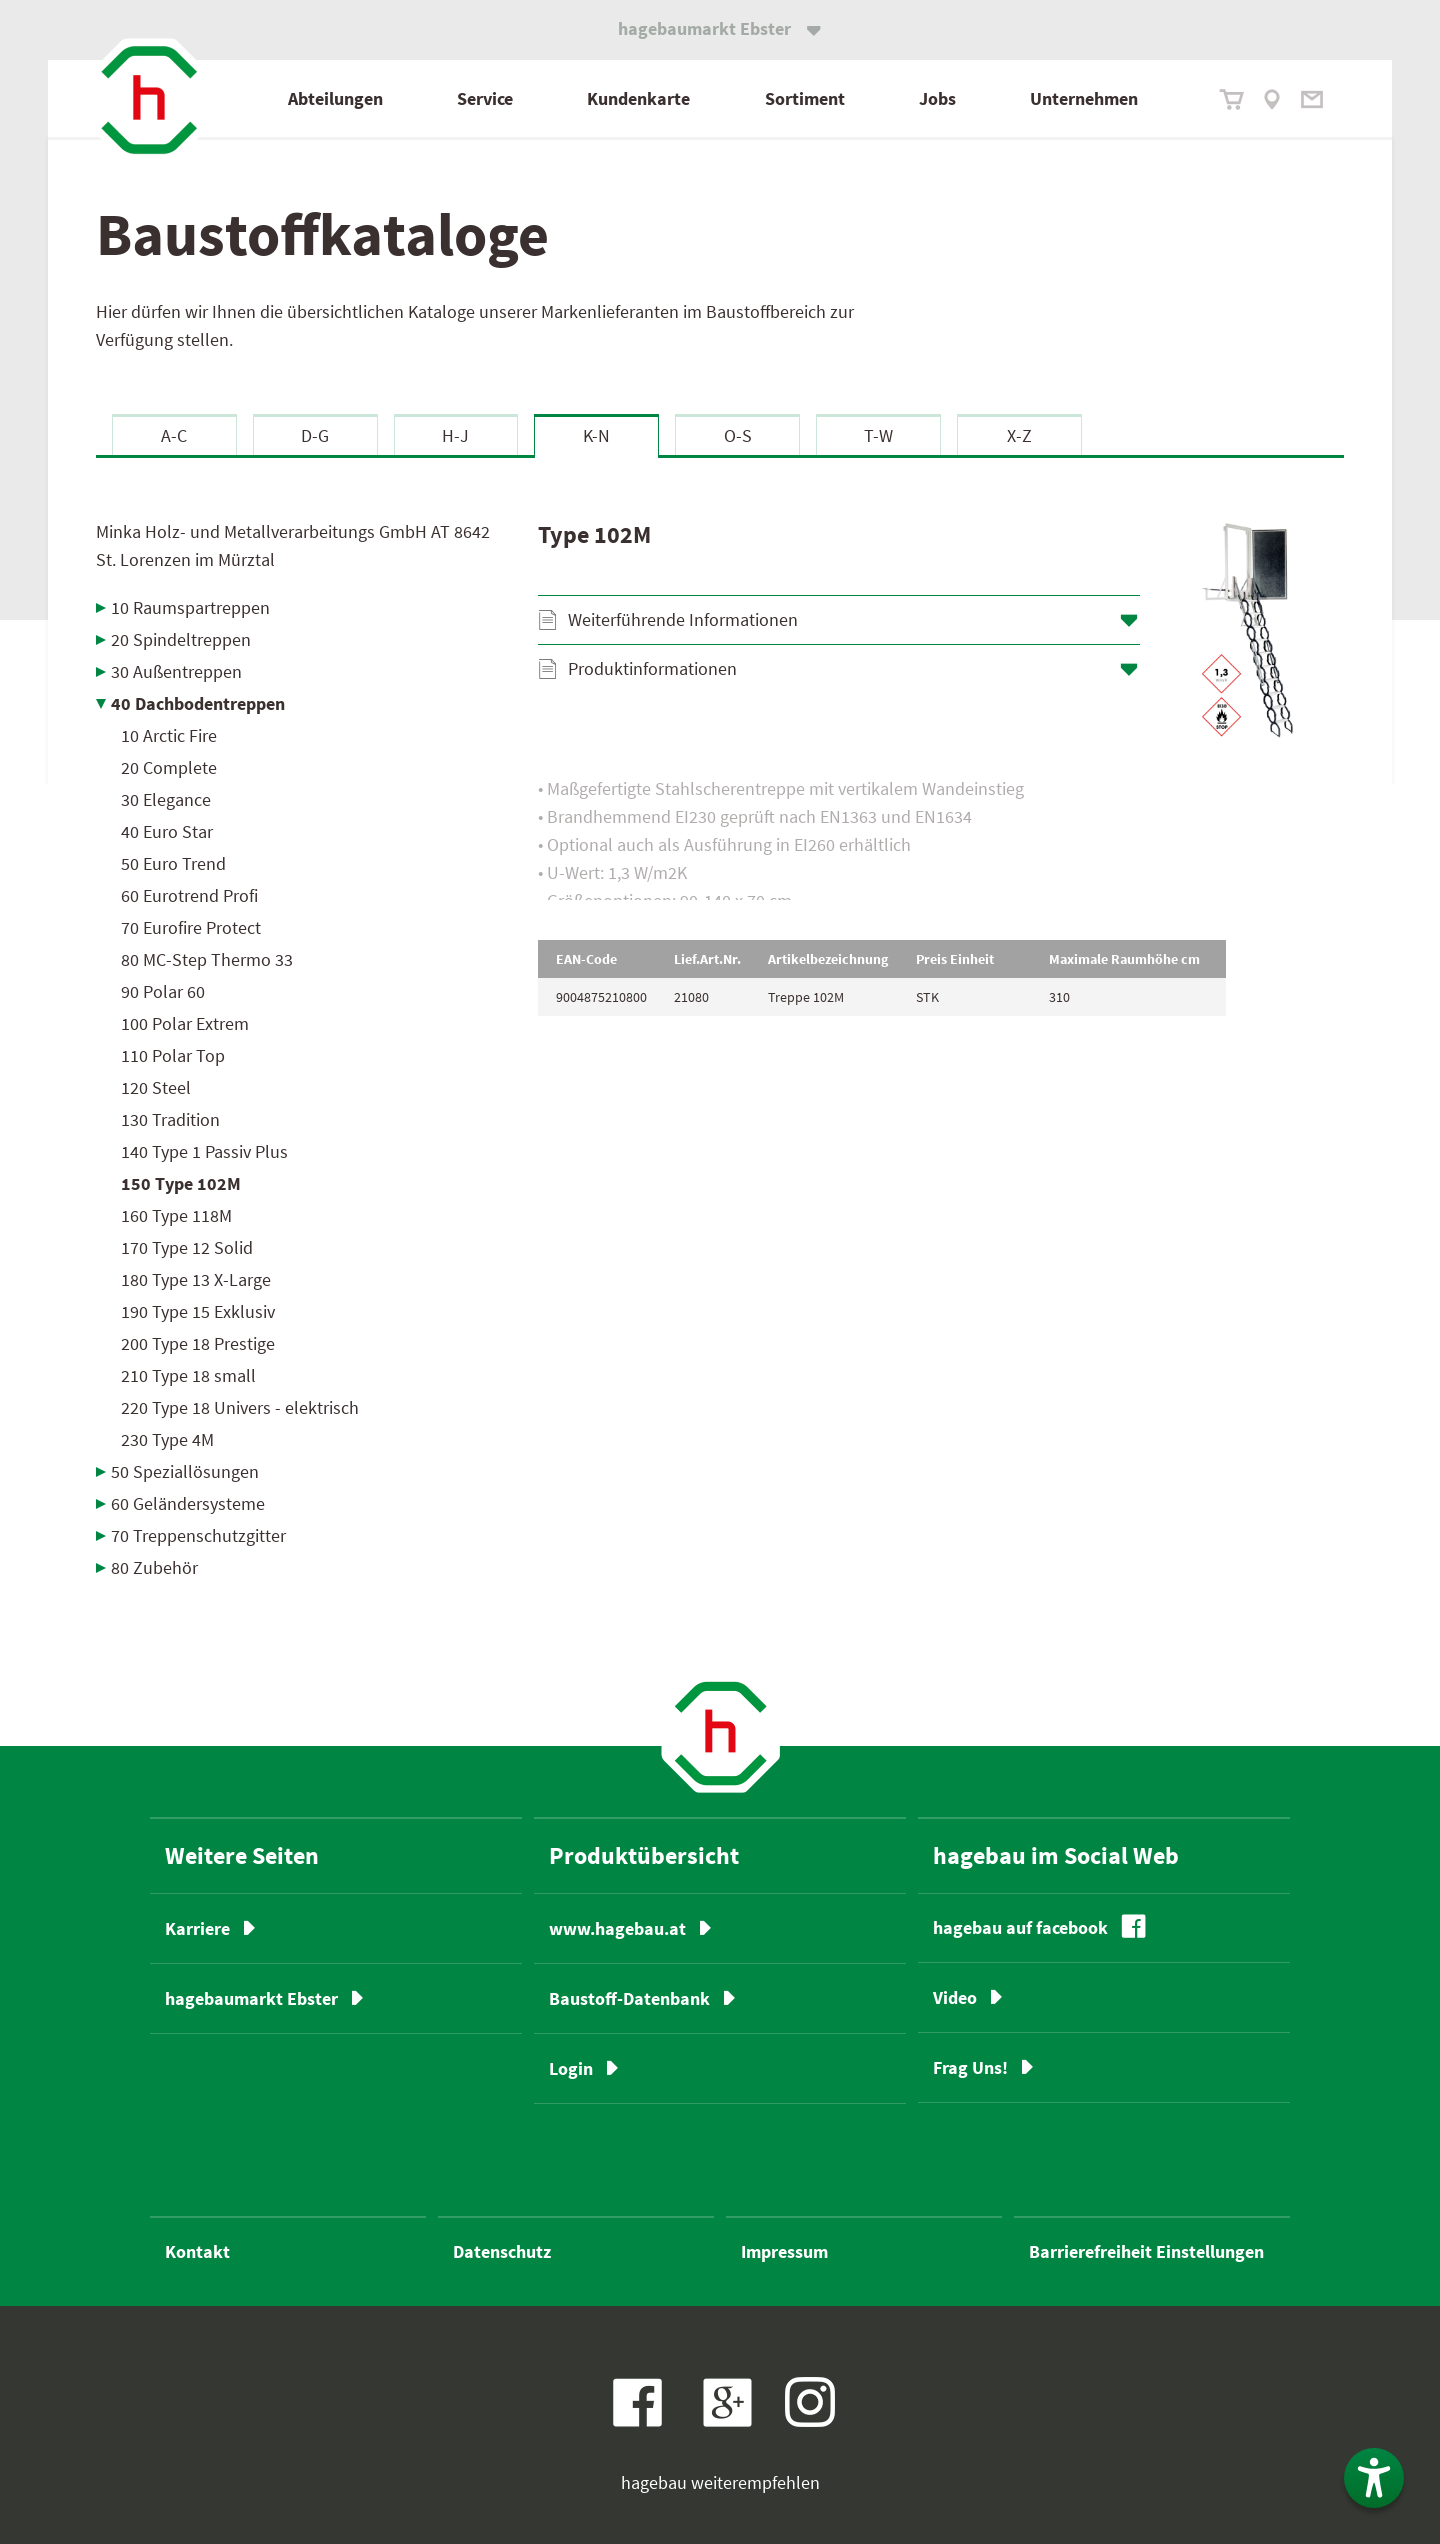 Image resolution: width=1440 pixels, height=2544 pixels. What do you see at coordinates (174, 435) in the screenshot?
I see `A-C` at bounding box center [174, 435].